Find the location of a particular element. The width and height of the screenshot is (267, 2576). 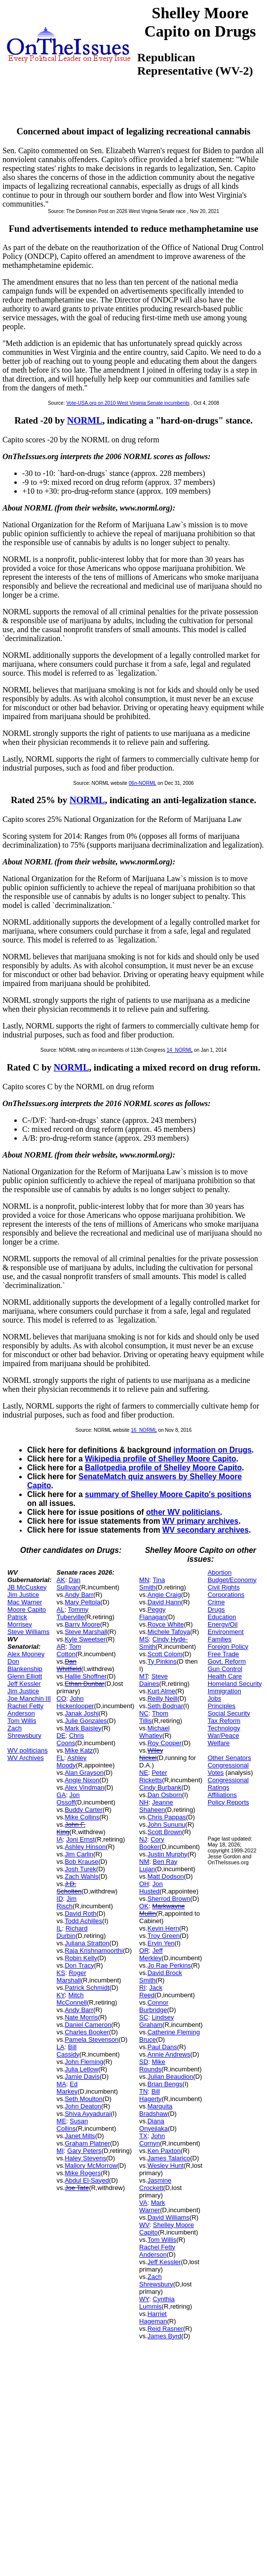

Mitch McConnell is located at coordinates (72, 1998).